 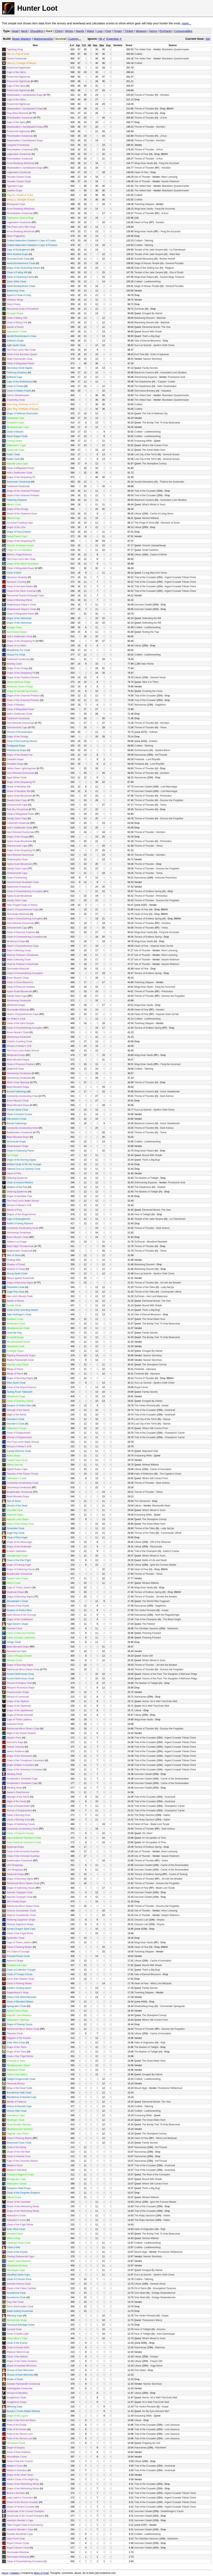 I want to click on Poisonmist Nightcloak, so click(x=18, y=67).